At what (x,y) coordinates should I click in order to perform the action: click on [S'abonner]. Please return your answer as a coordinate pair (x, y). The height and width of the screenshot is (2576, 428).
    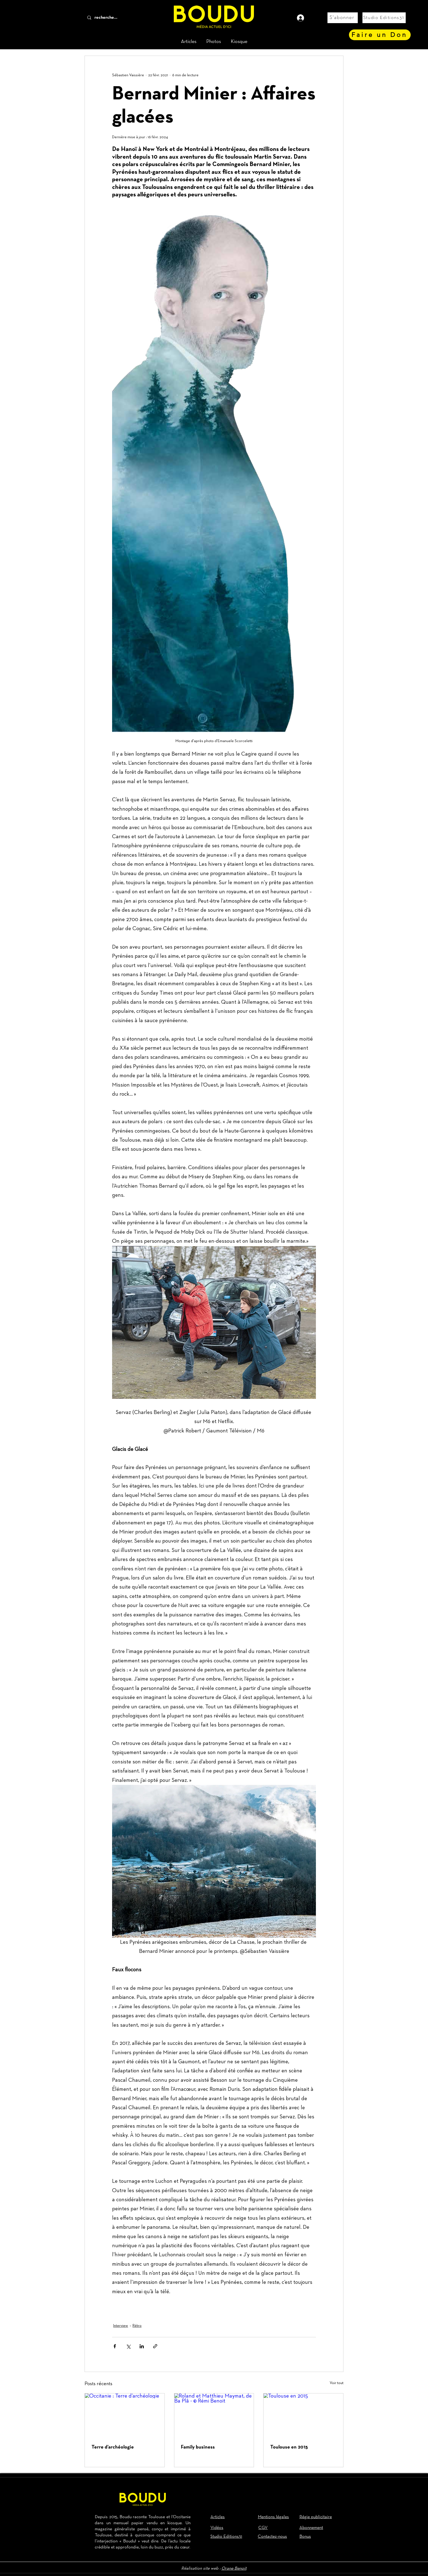
    Looking at the image, I should click on (342, 17).